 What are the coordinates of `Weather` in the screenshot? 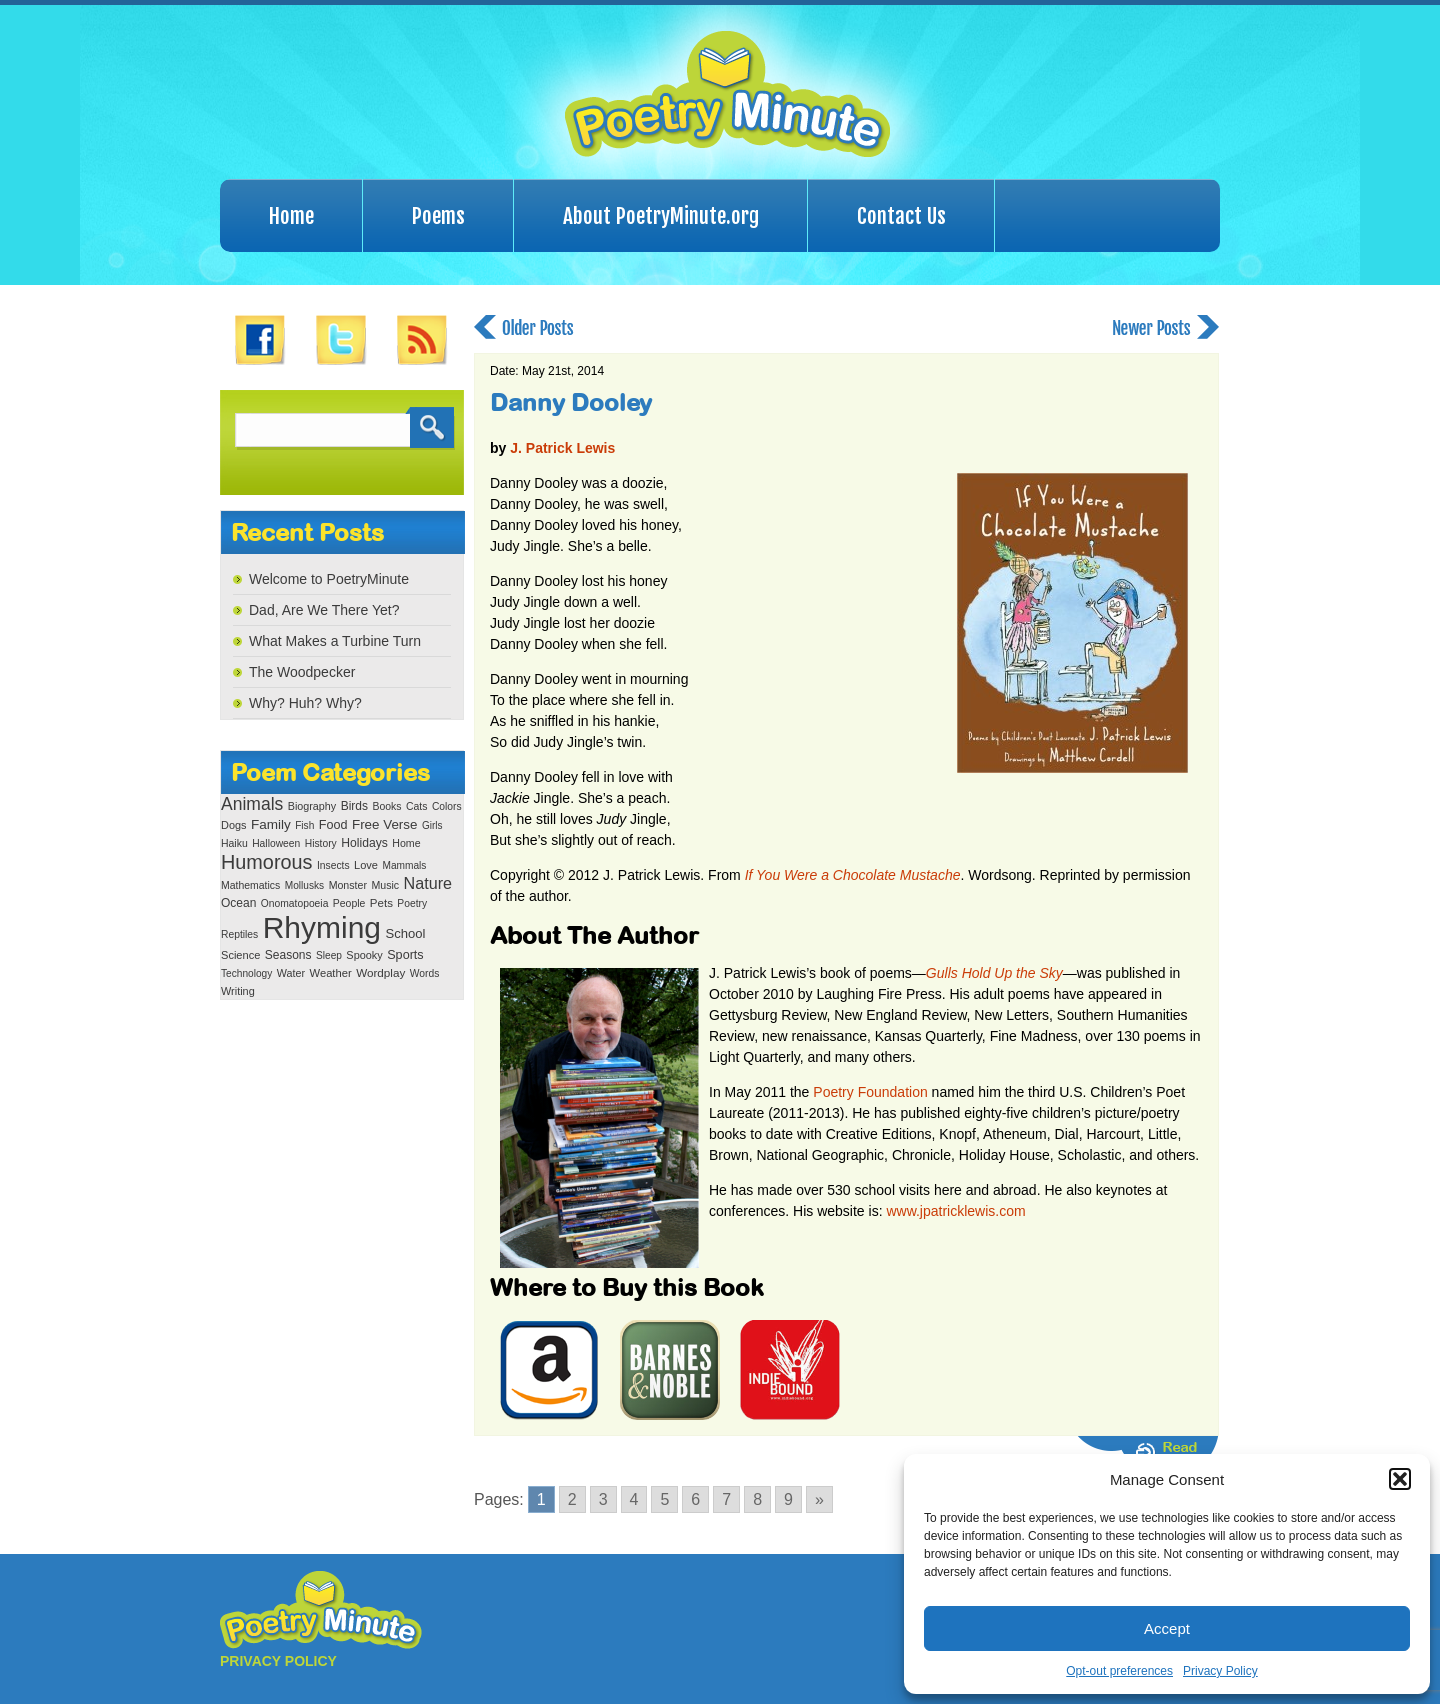 It's located at (331, 973).